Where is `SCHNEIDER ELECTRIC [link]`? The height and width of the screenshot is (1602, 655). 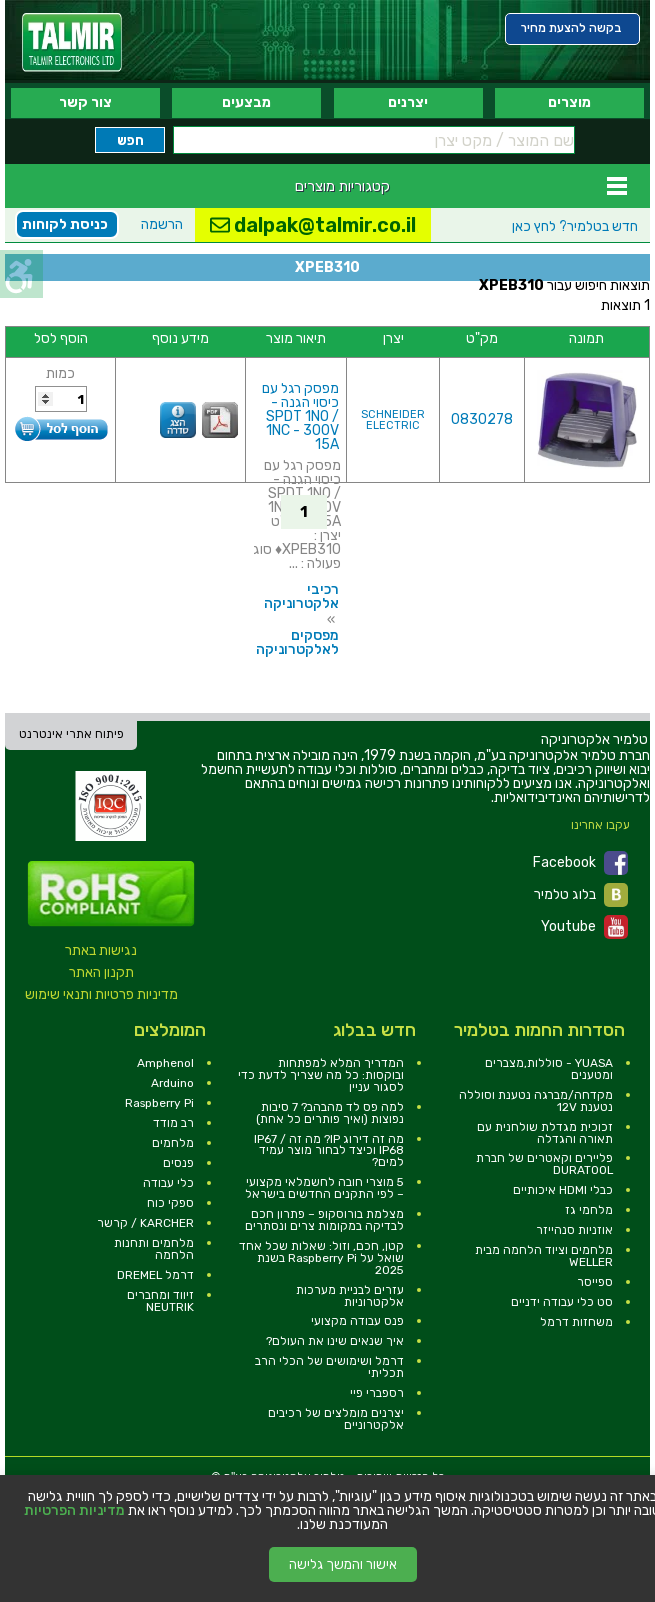 SCHNEIDER ELECTRIC [link] is located at coordinates (393, 420).